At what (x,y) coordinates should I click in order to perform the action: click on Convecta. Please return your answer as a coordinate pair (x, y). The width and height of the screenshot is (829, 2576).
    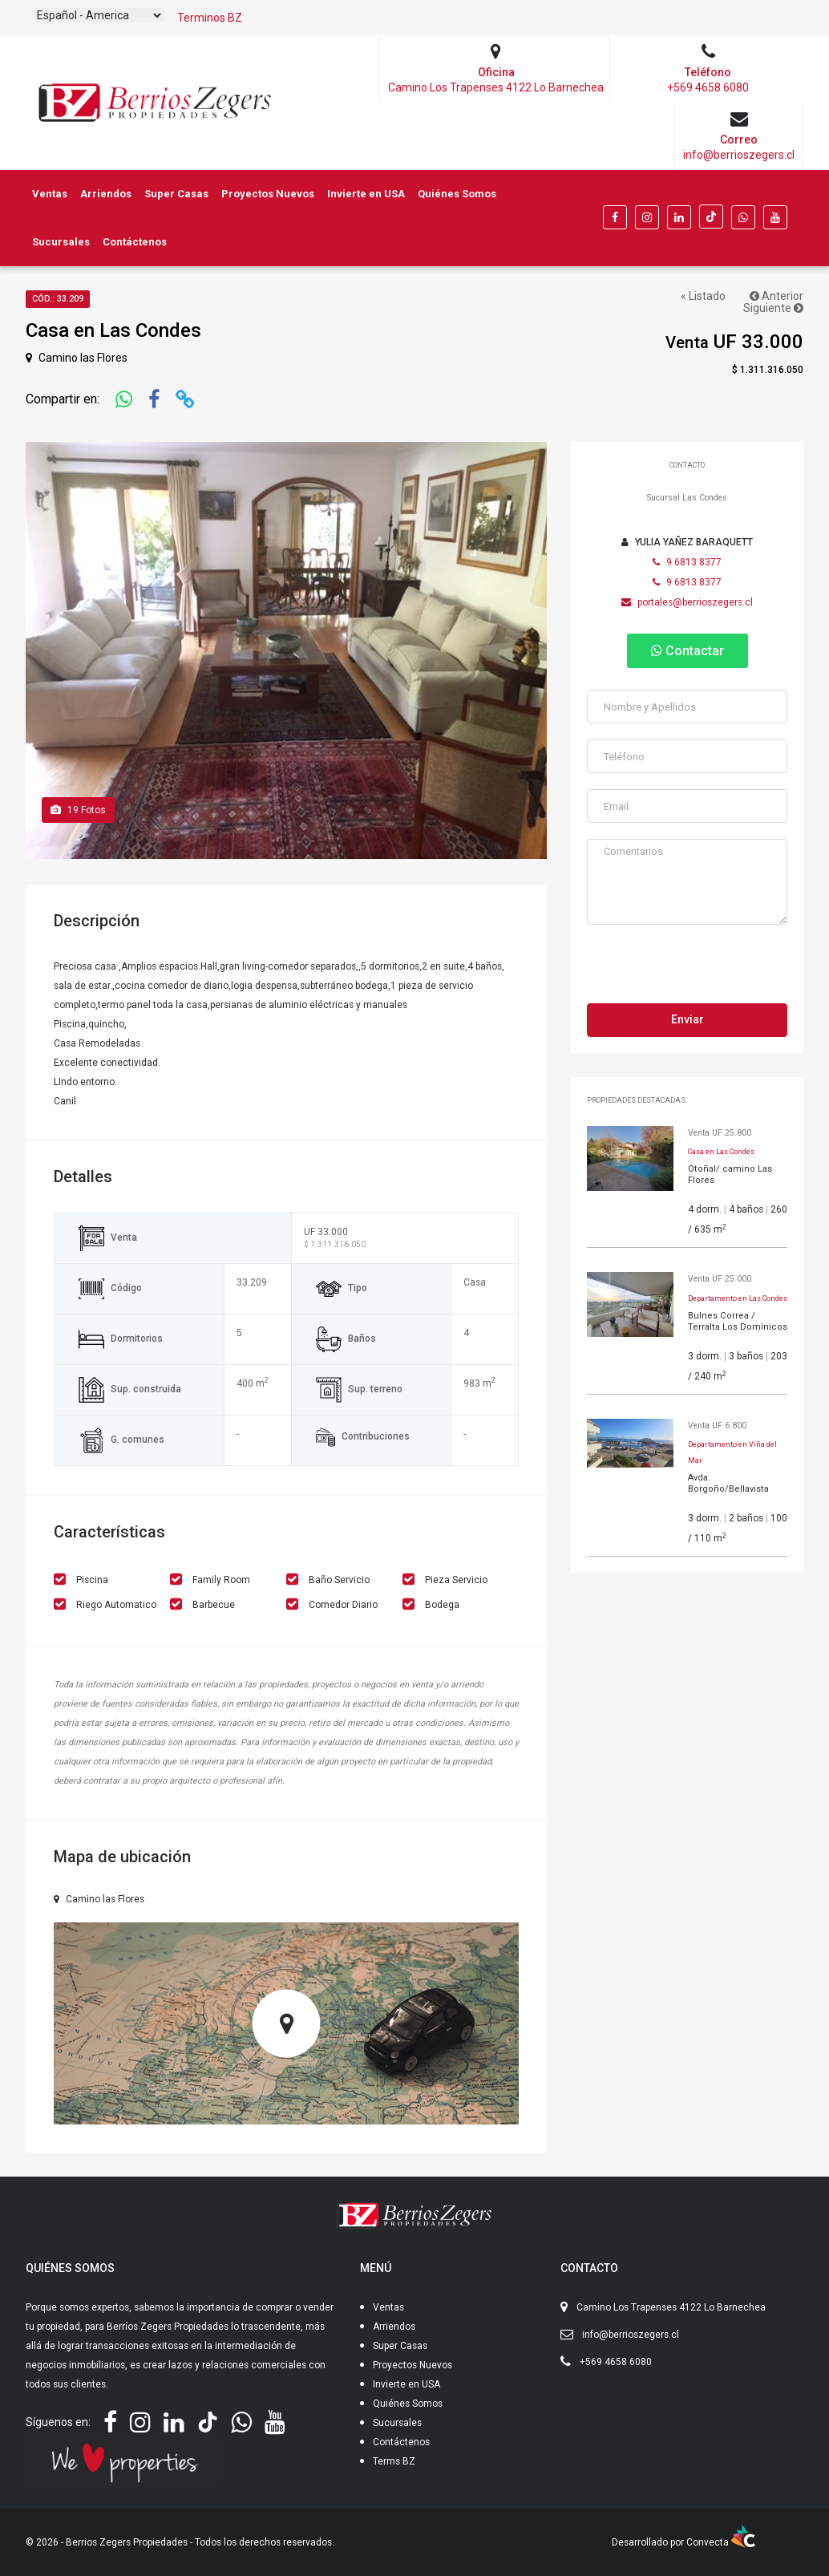
    Looking at the image, I should click on (720, 2542).